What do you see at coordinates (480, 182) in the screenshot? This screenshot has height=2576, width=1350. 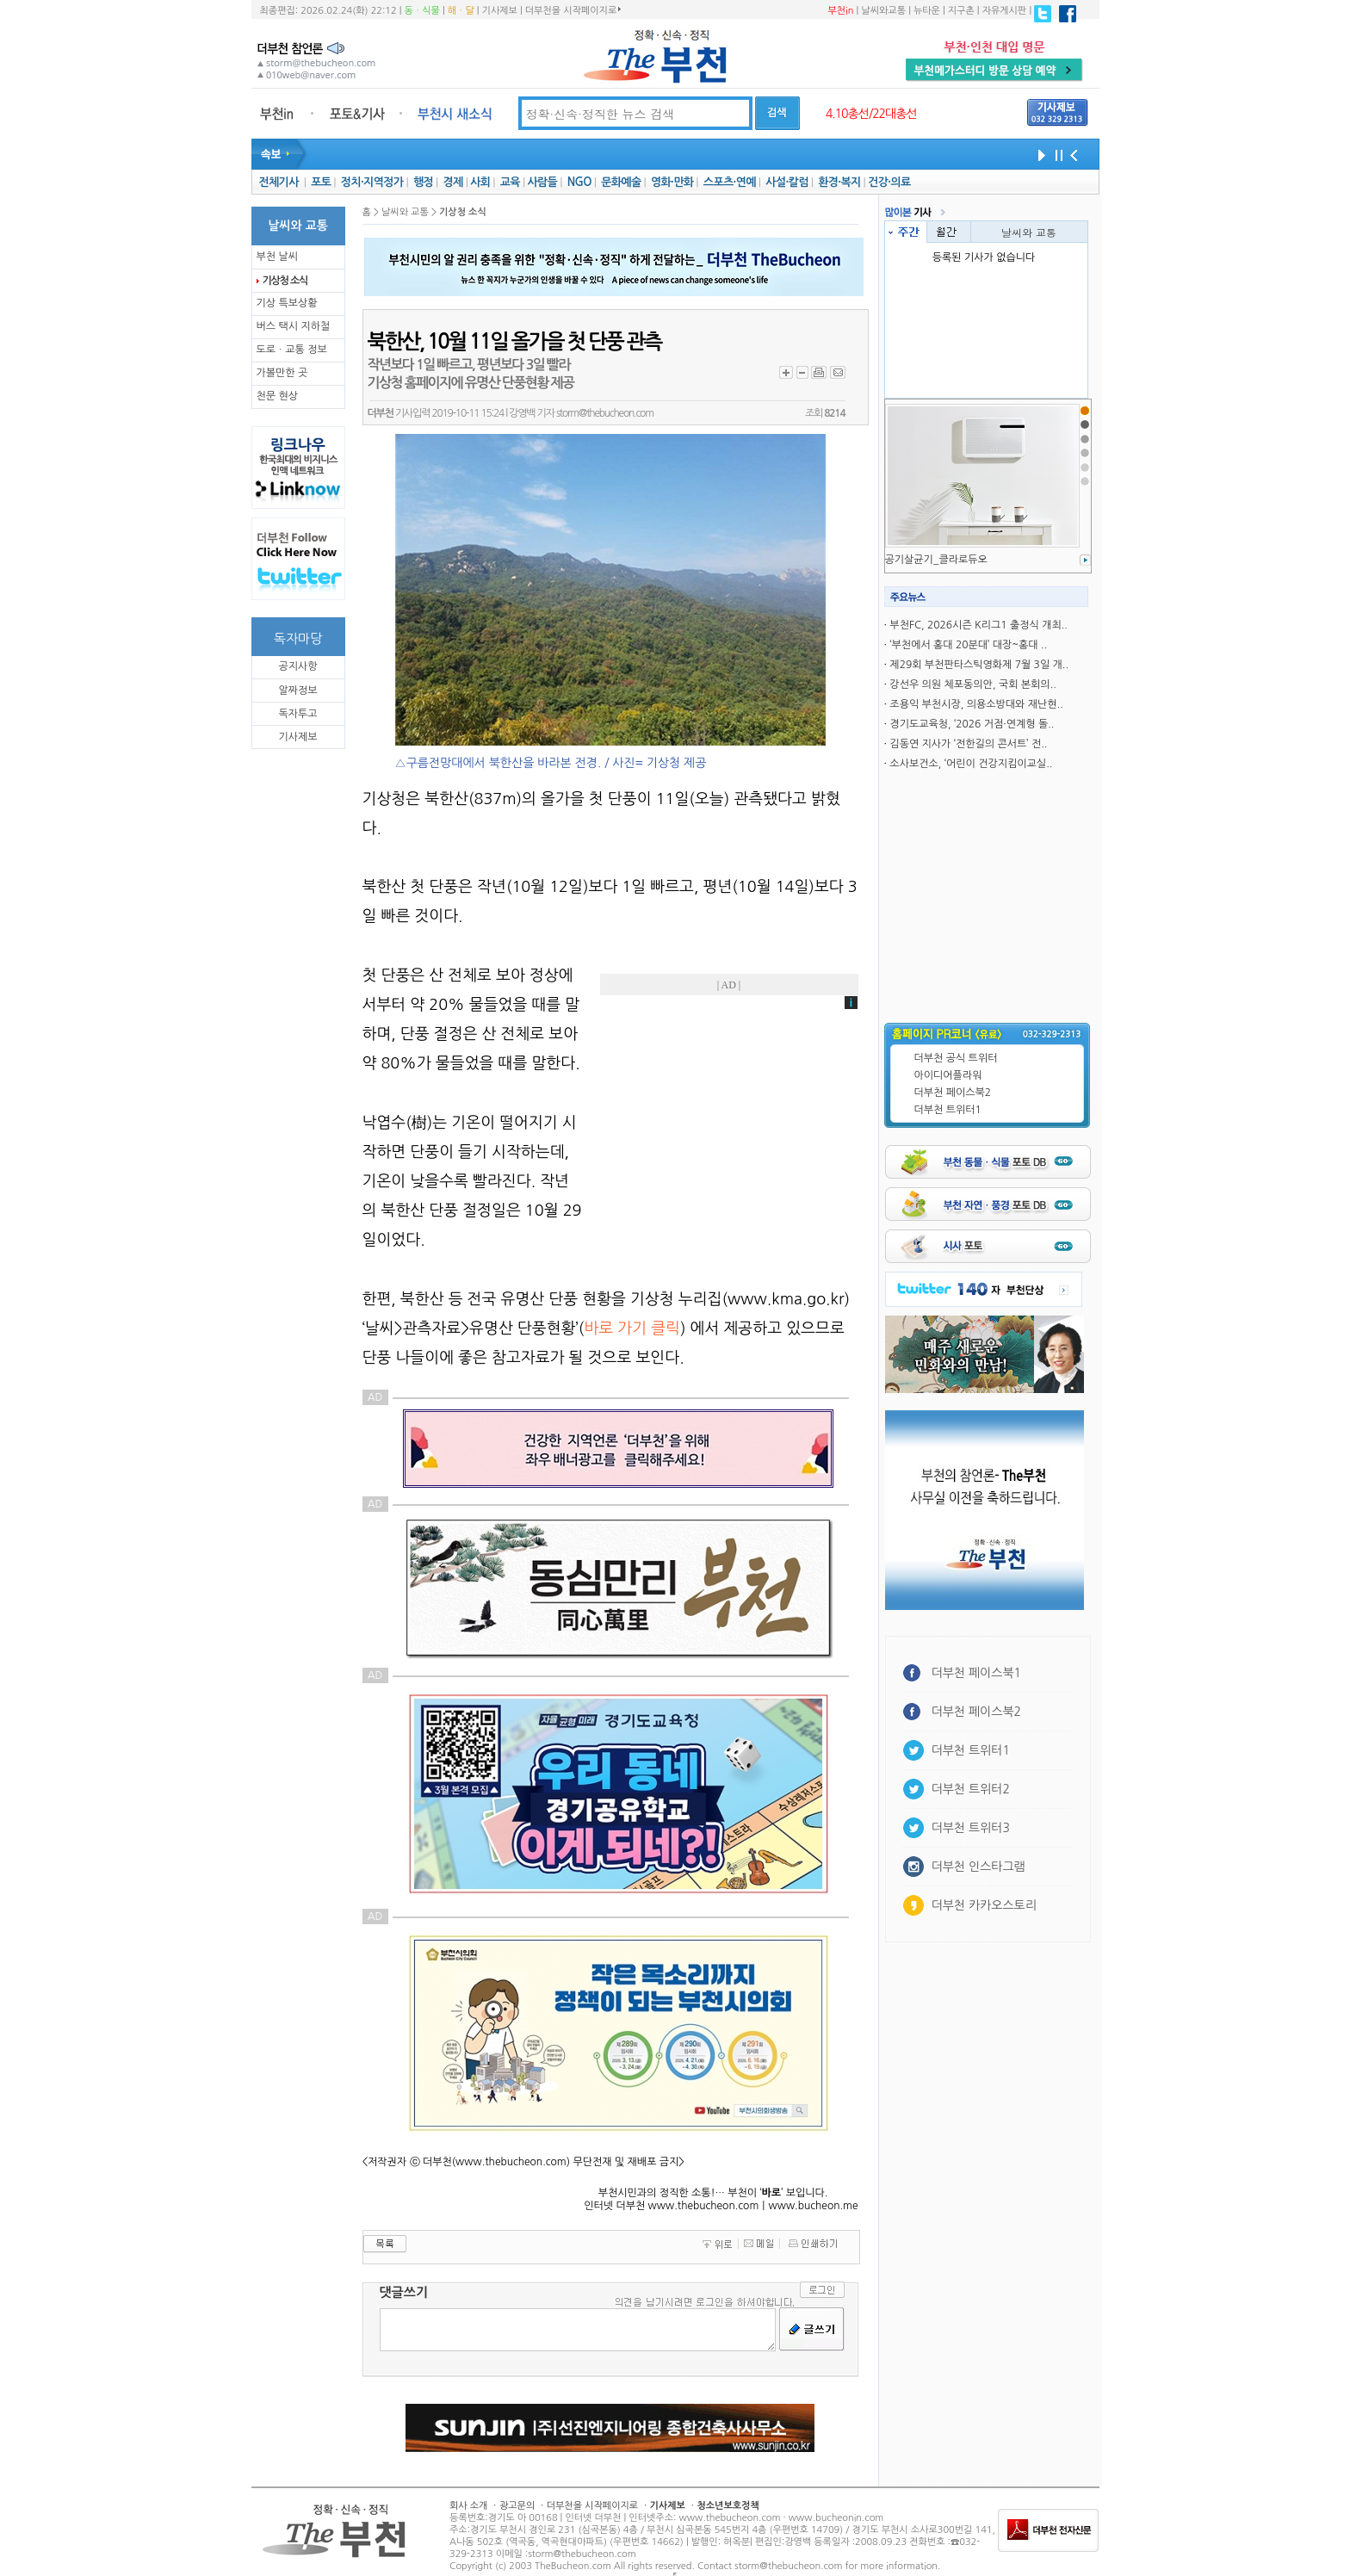 I see `사회` at bounding box center [480, 182].